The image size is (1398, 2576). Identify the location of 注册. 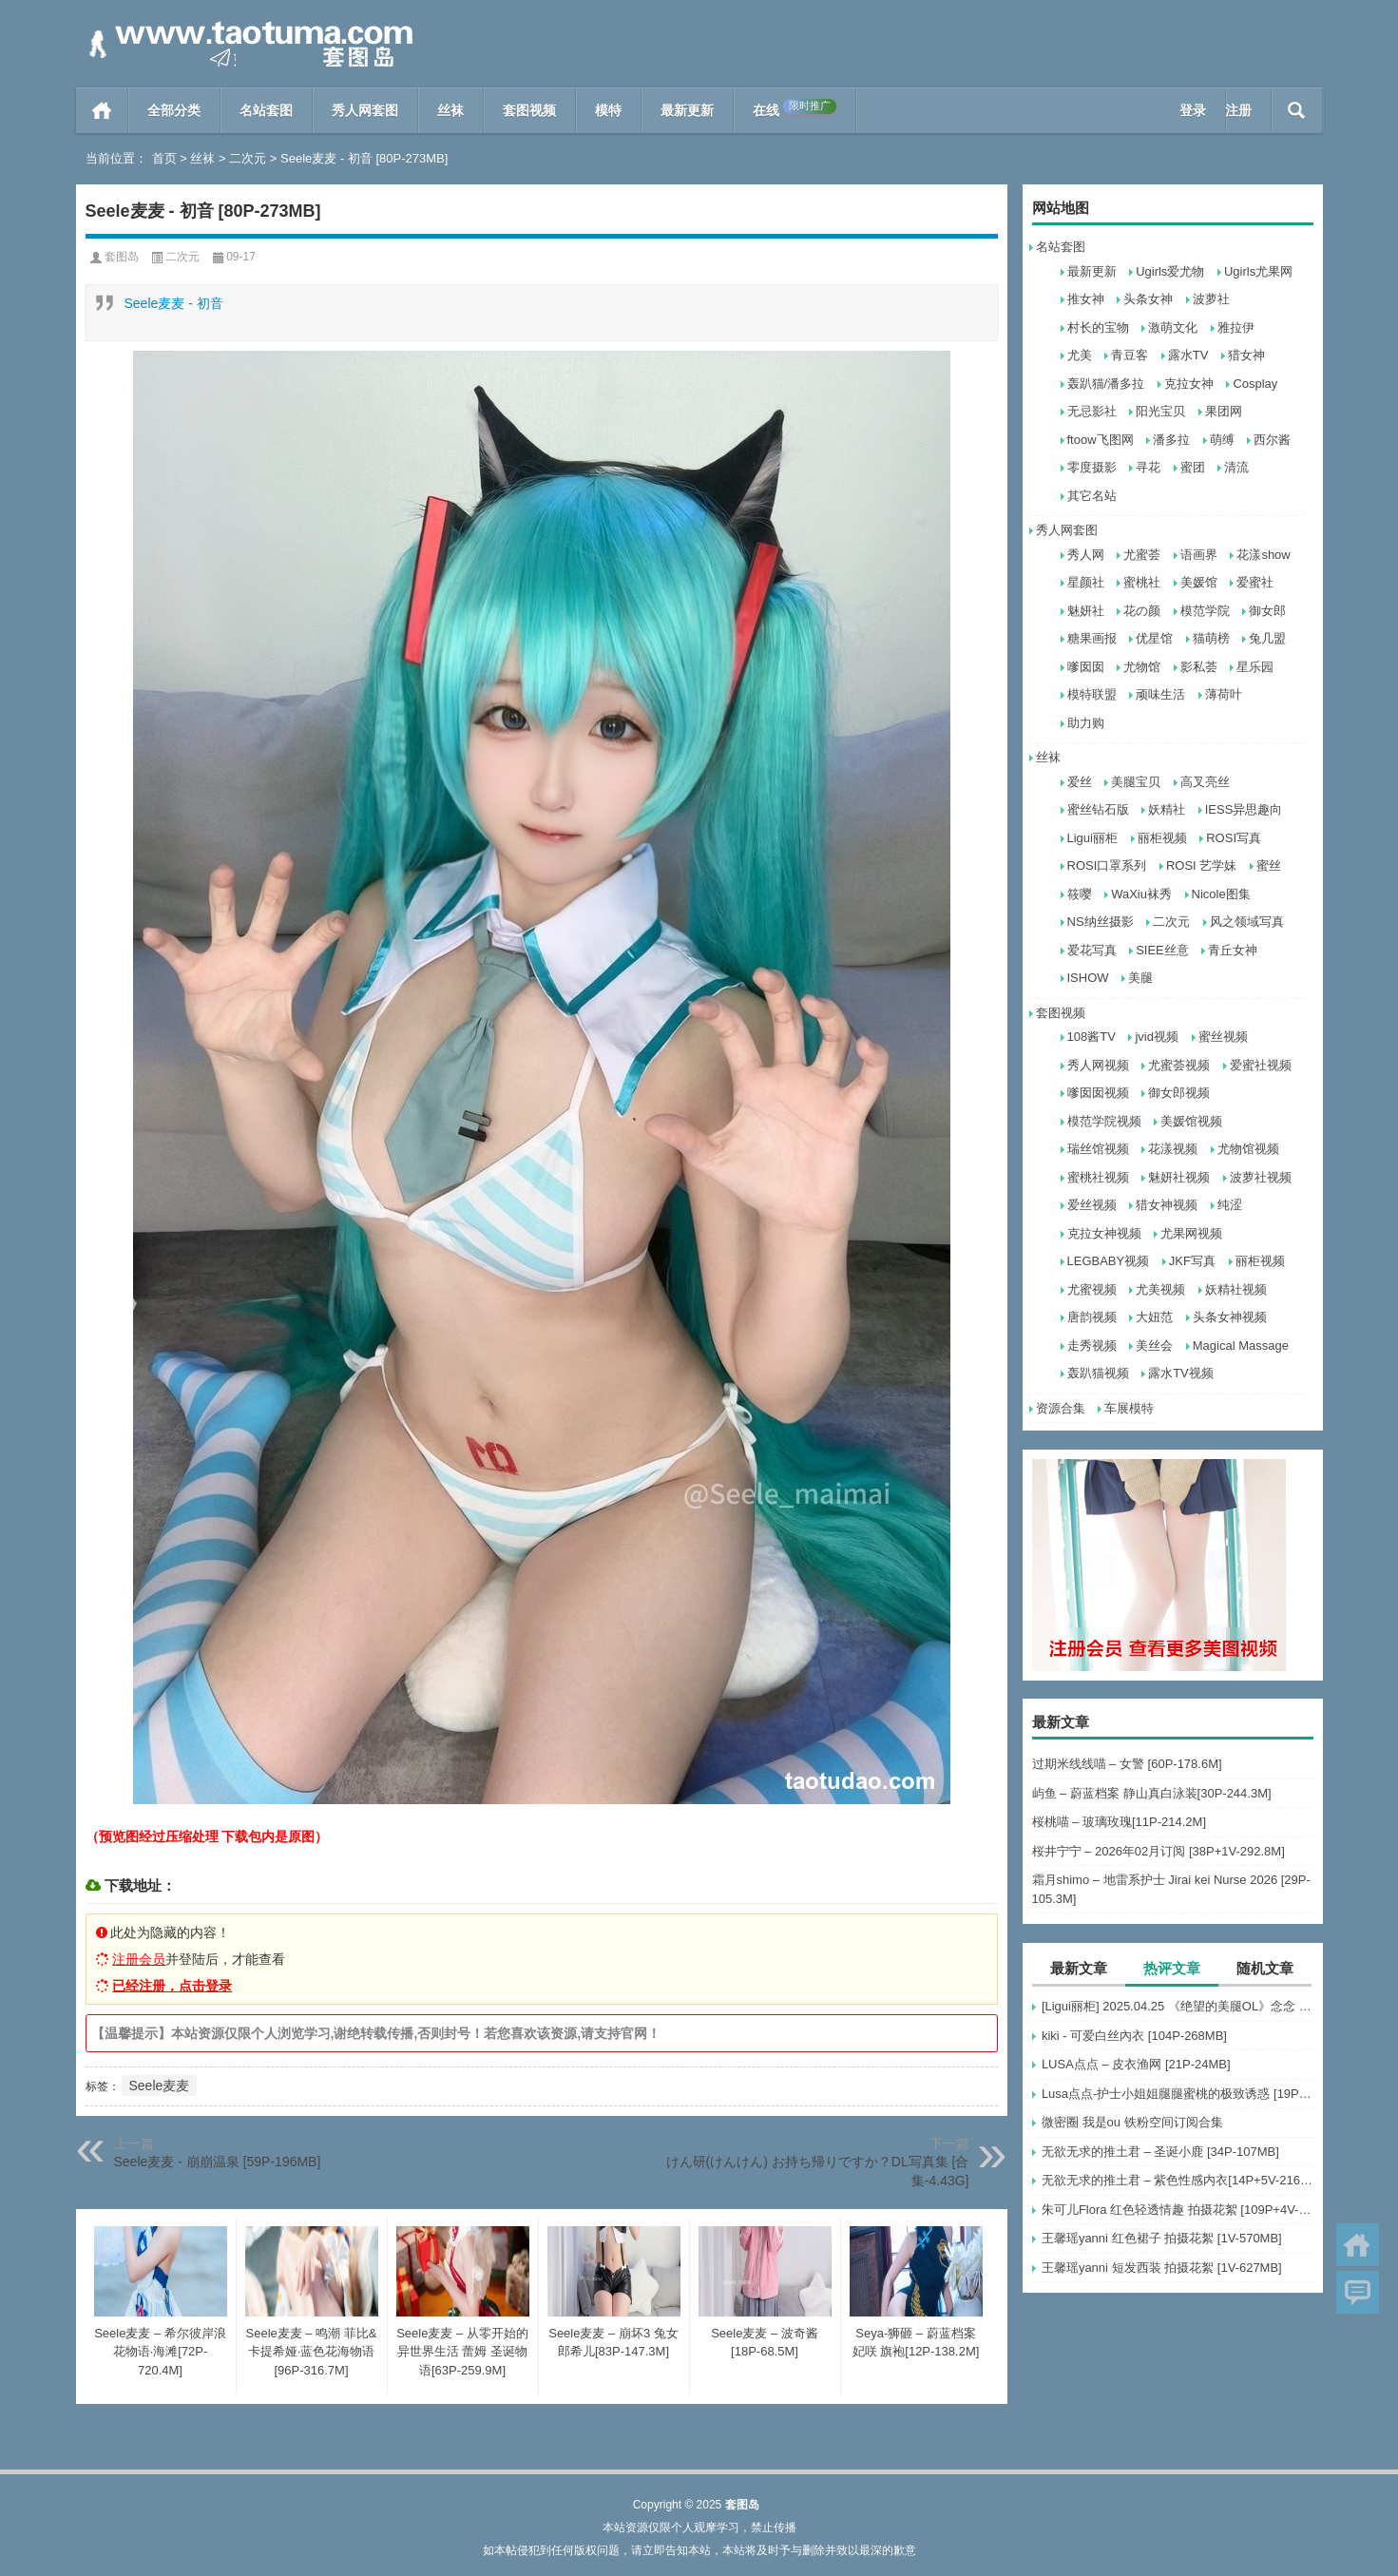
(1238, 110).